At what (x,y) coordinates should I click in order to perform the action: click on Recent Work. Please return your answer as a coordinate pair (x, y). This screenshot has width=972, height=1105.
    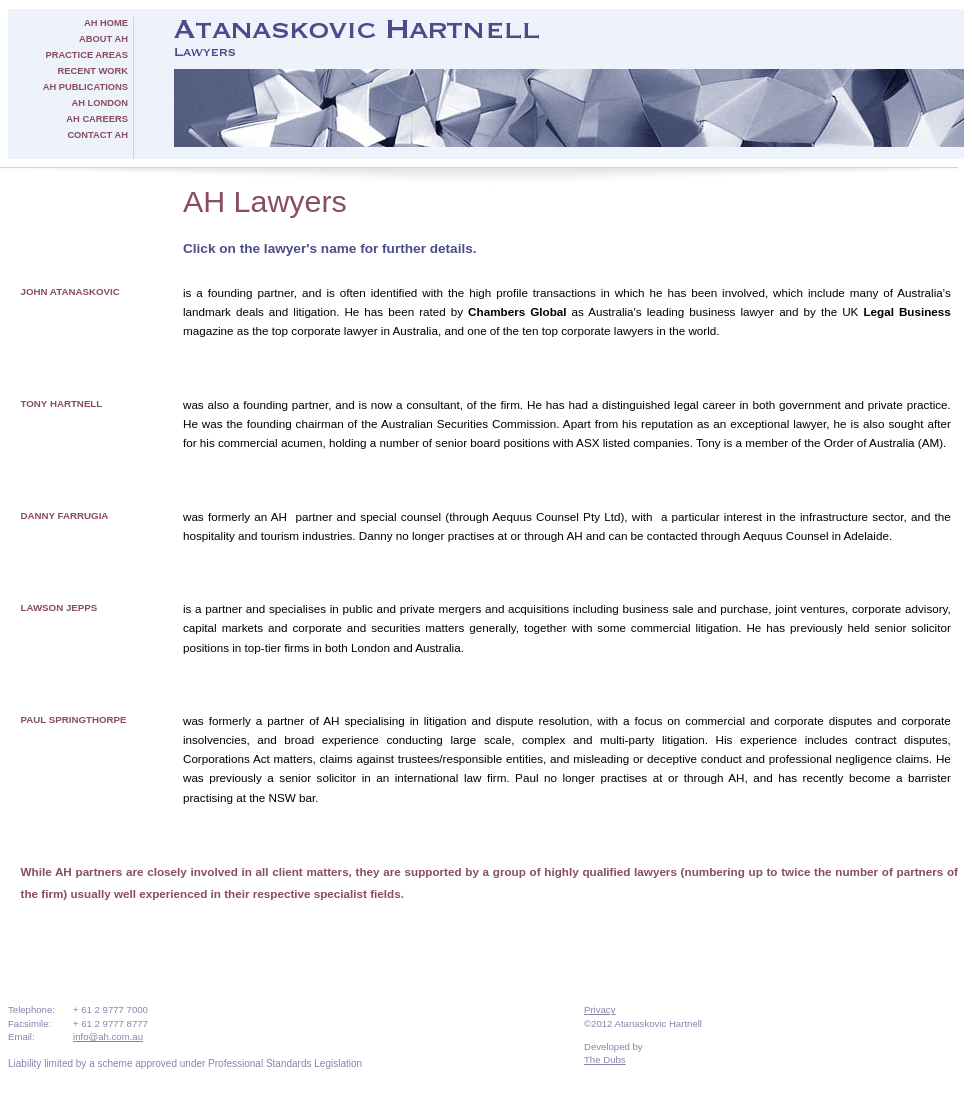
    Looking at the image, I should click on (93, 71).